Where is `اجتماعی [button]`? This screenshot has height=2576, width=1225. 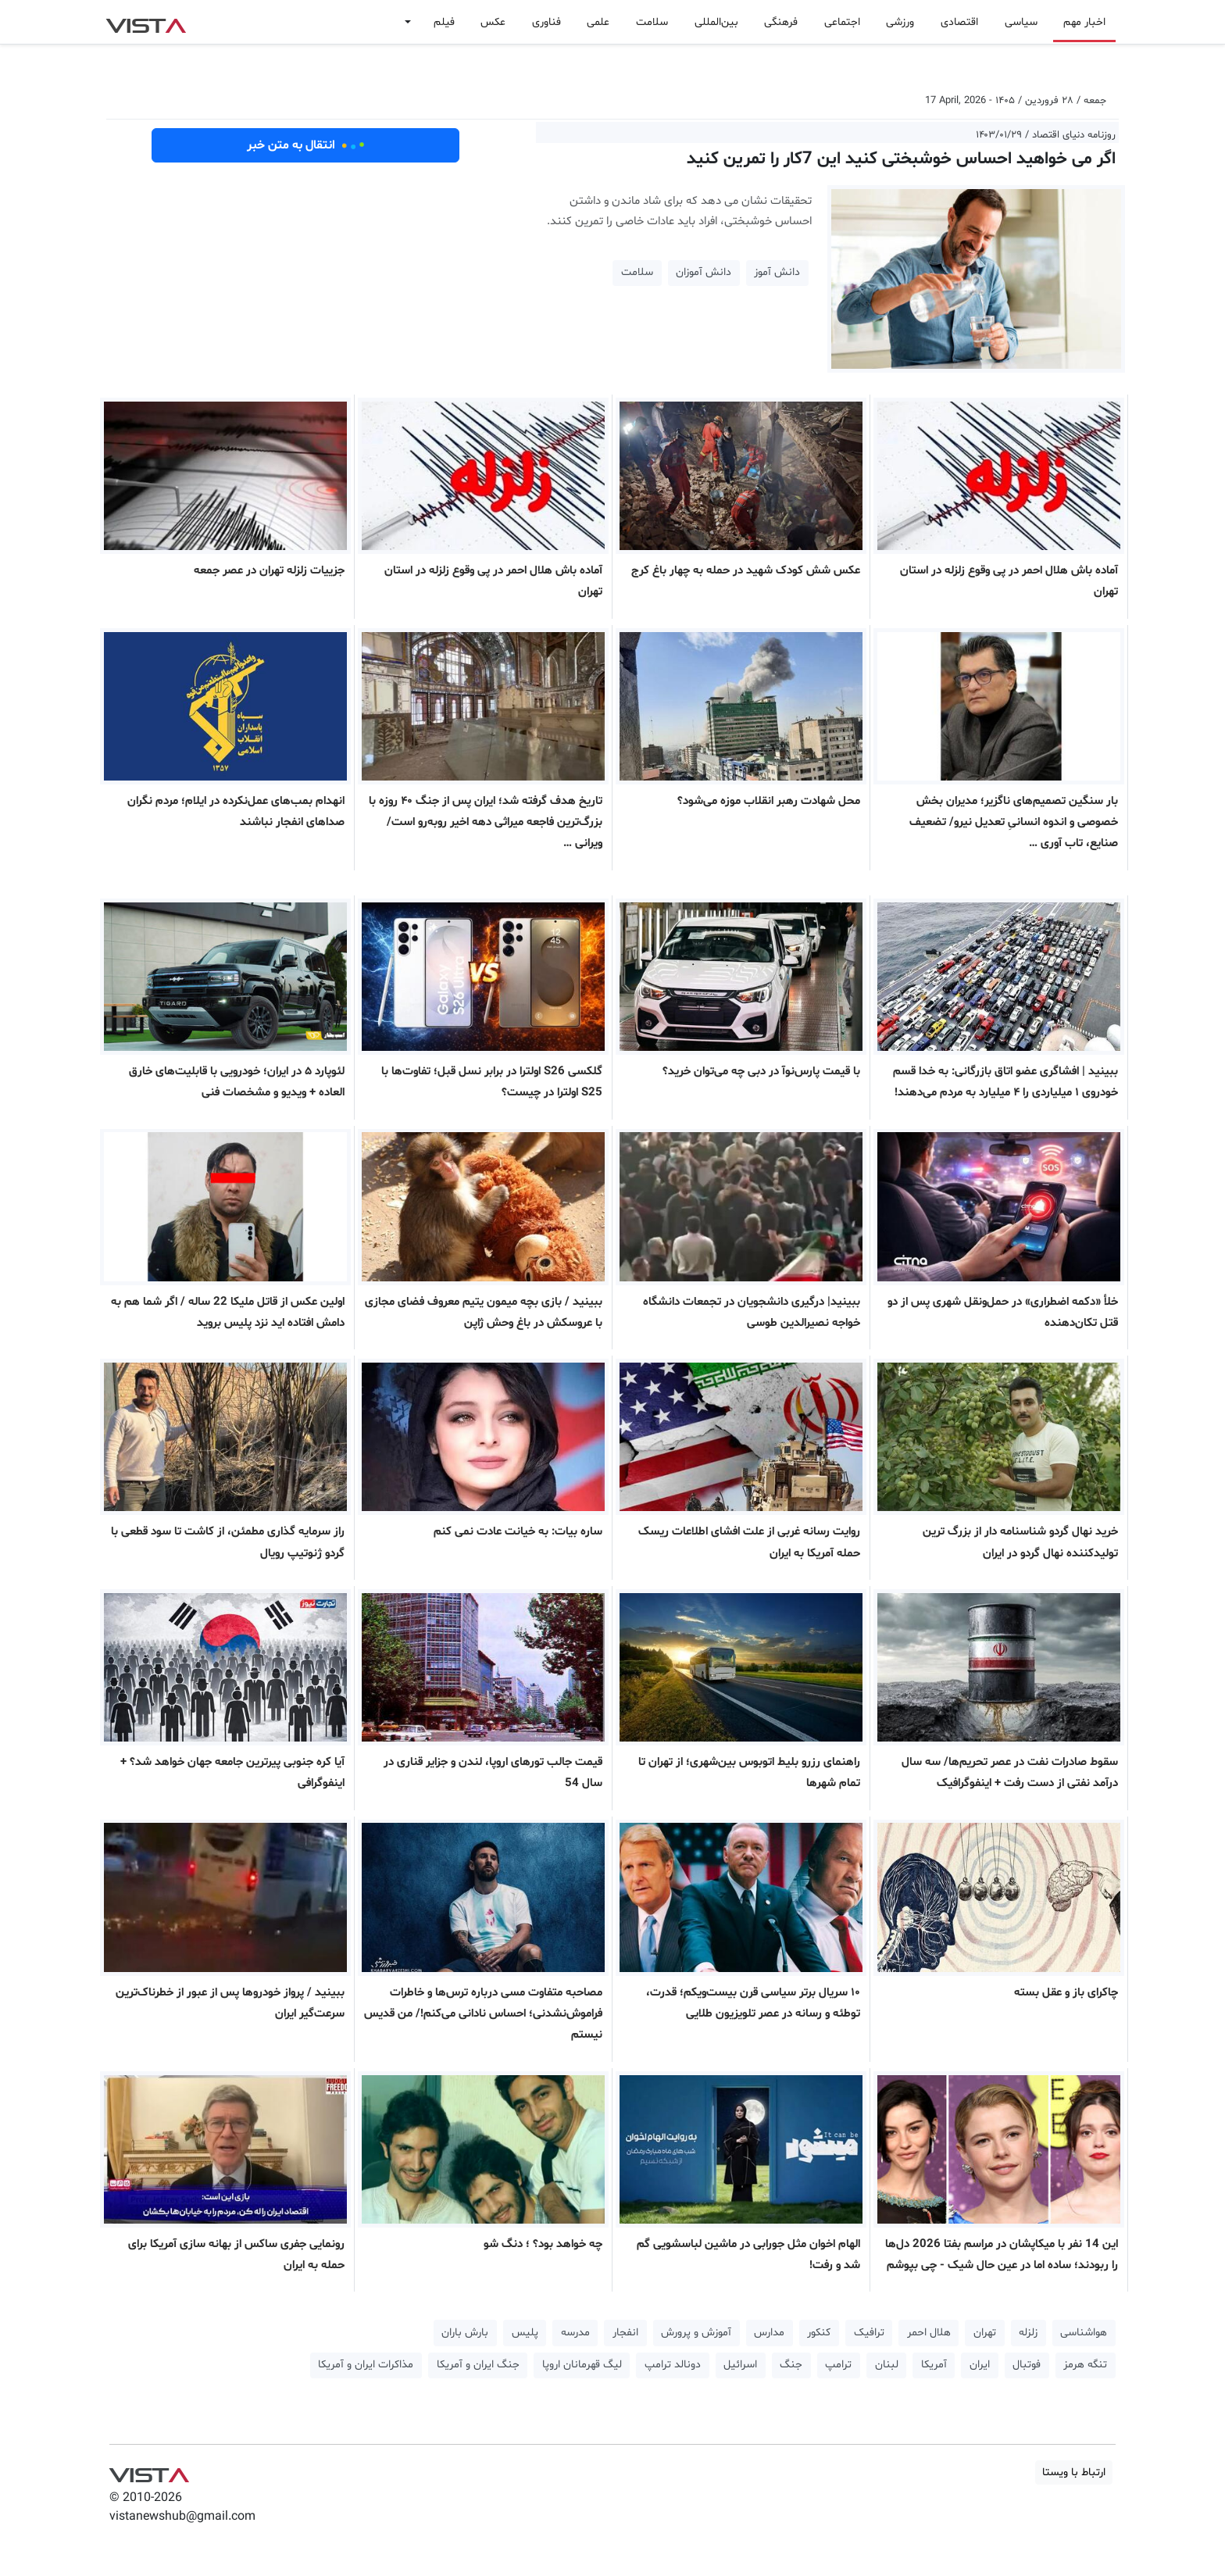 اجتماعی [button] is located at coordinates (842, 22).